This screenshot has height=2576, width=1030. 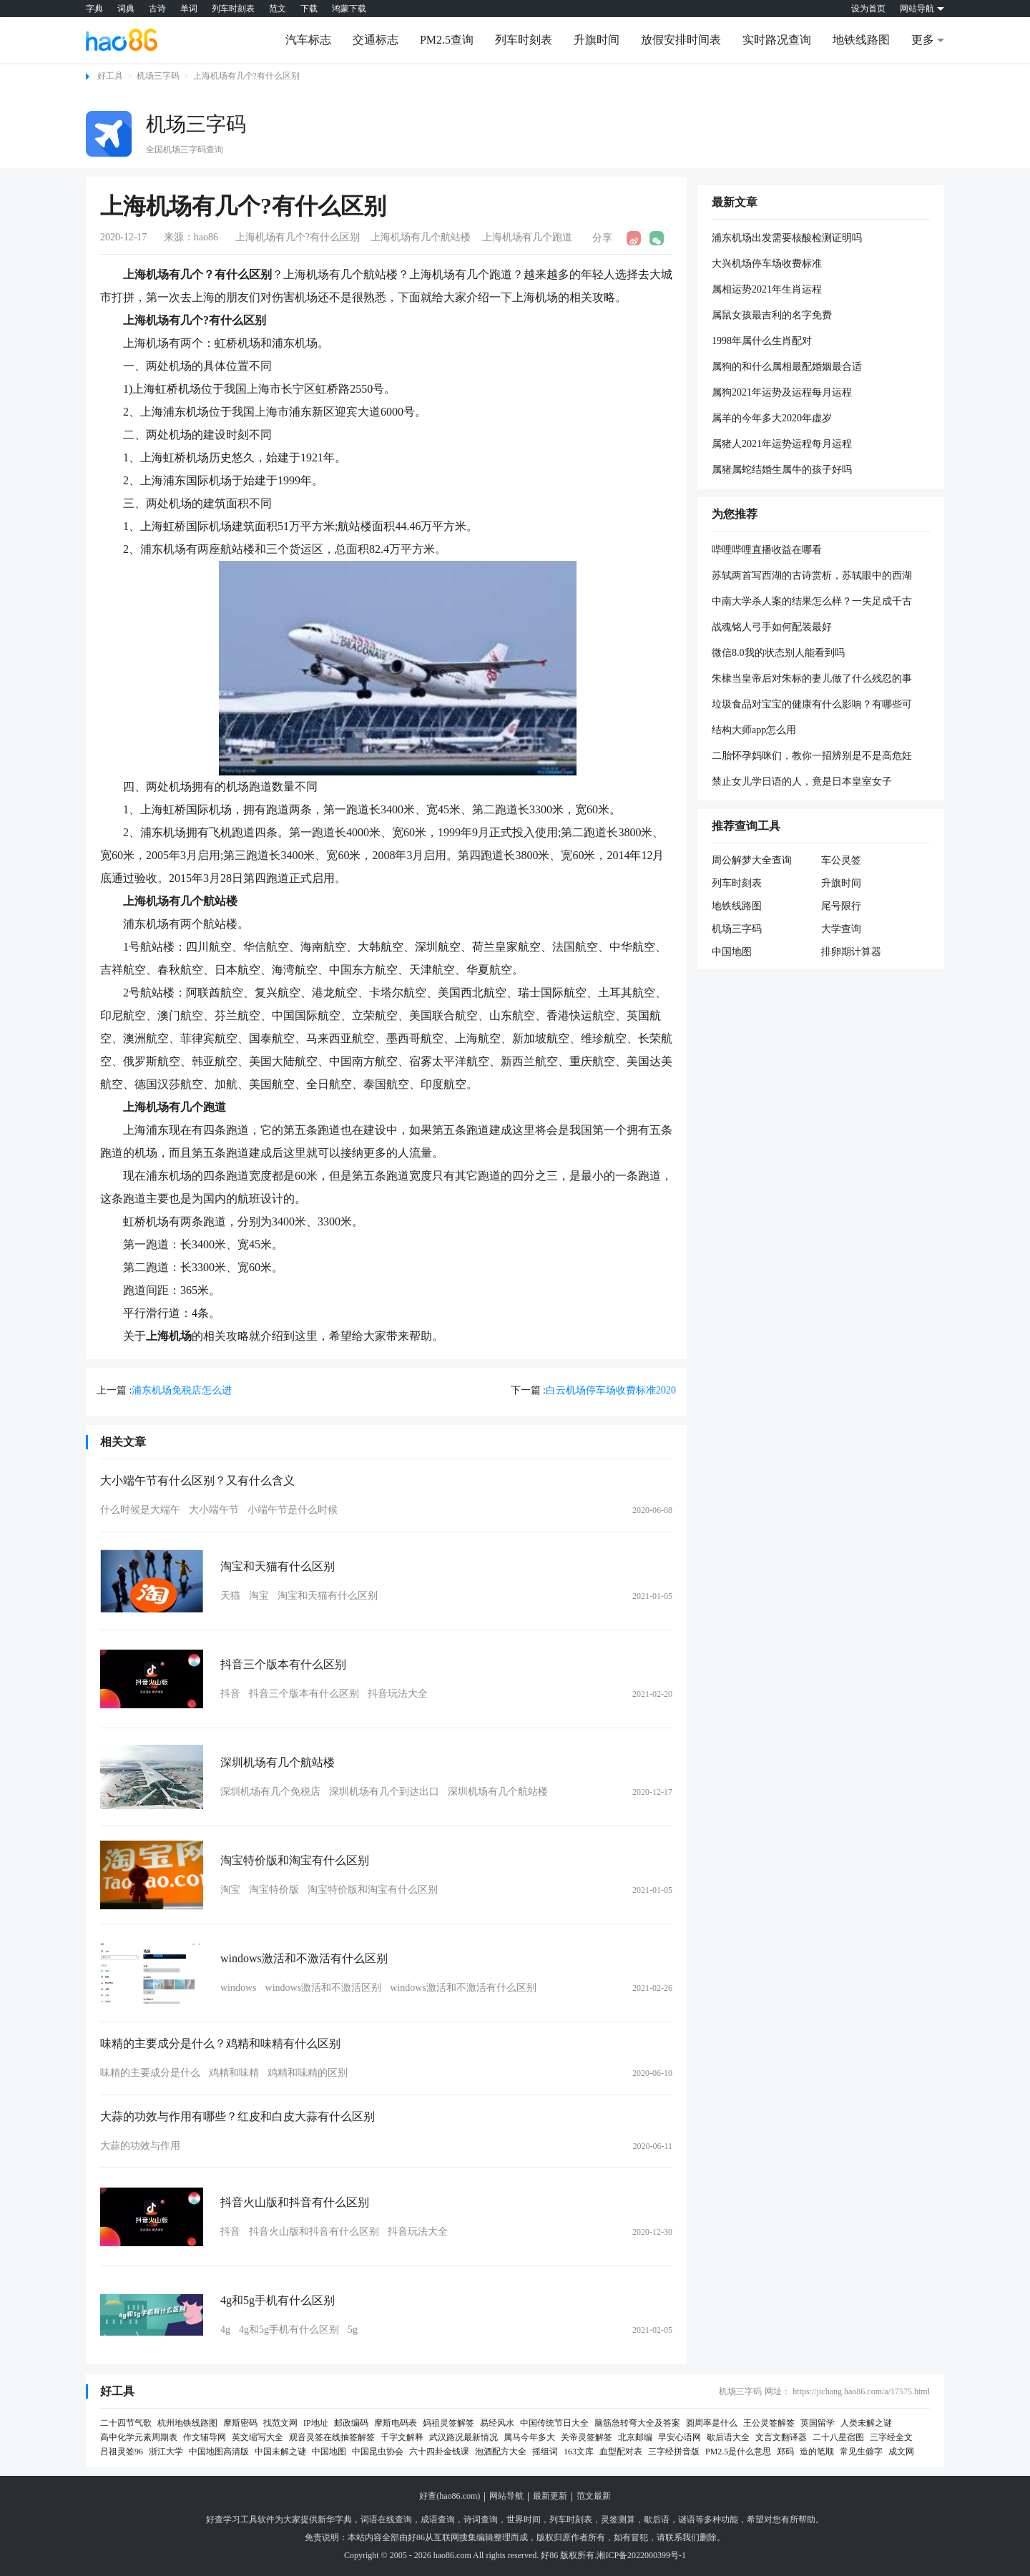 I want to click on 交通标志, so click(x=375, y=40).